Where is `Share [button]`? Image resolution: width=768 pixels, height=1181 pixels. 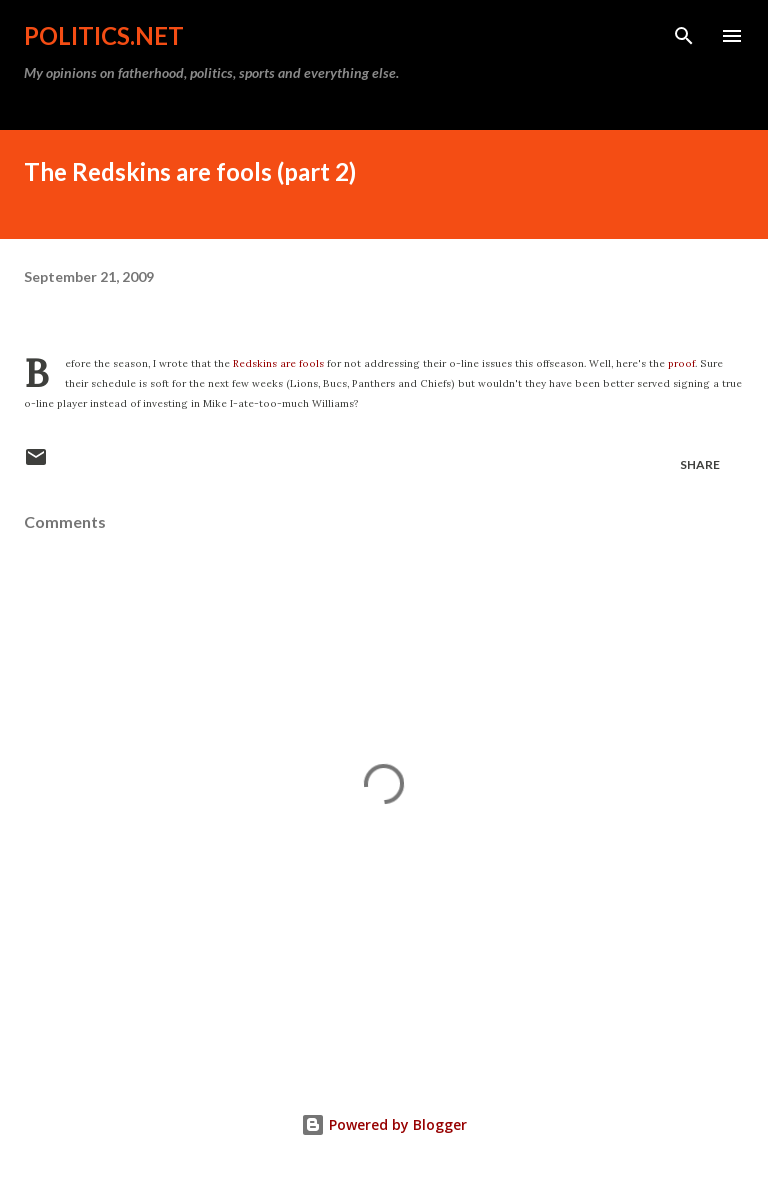 Share [button] is located at coordinates (700, 464).